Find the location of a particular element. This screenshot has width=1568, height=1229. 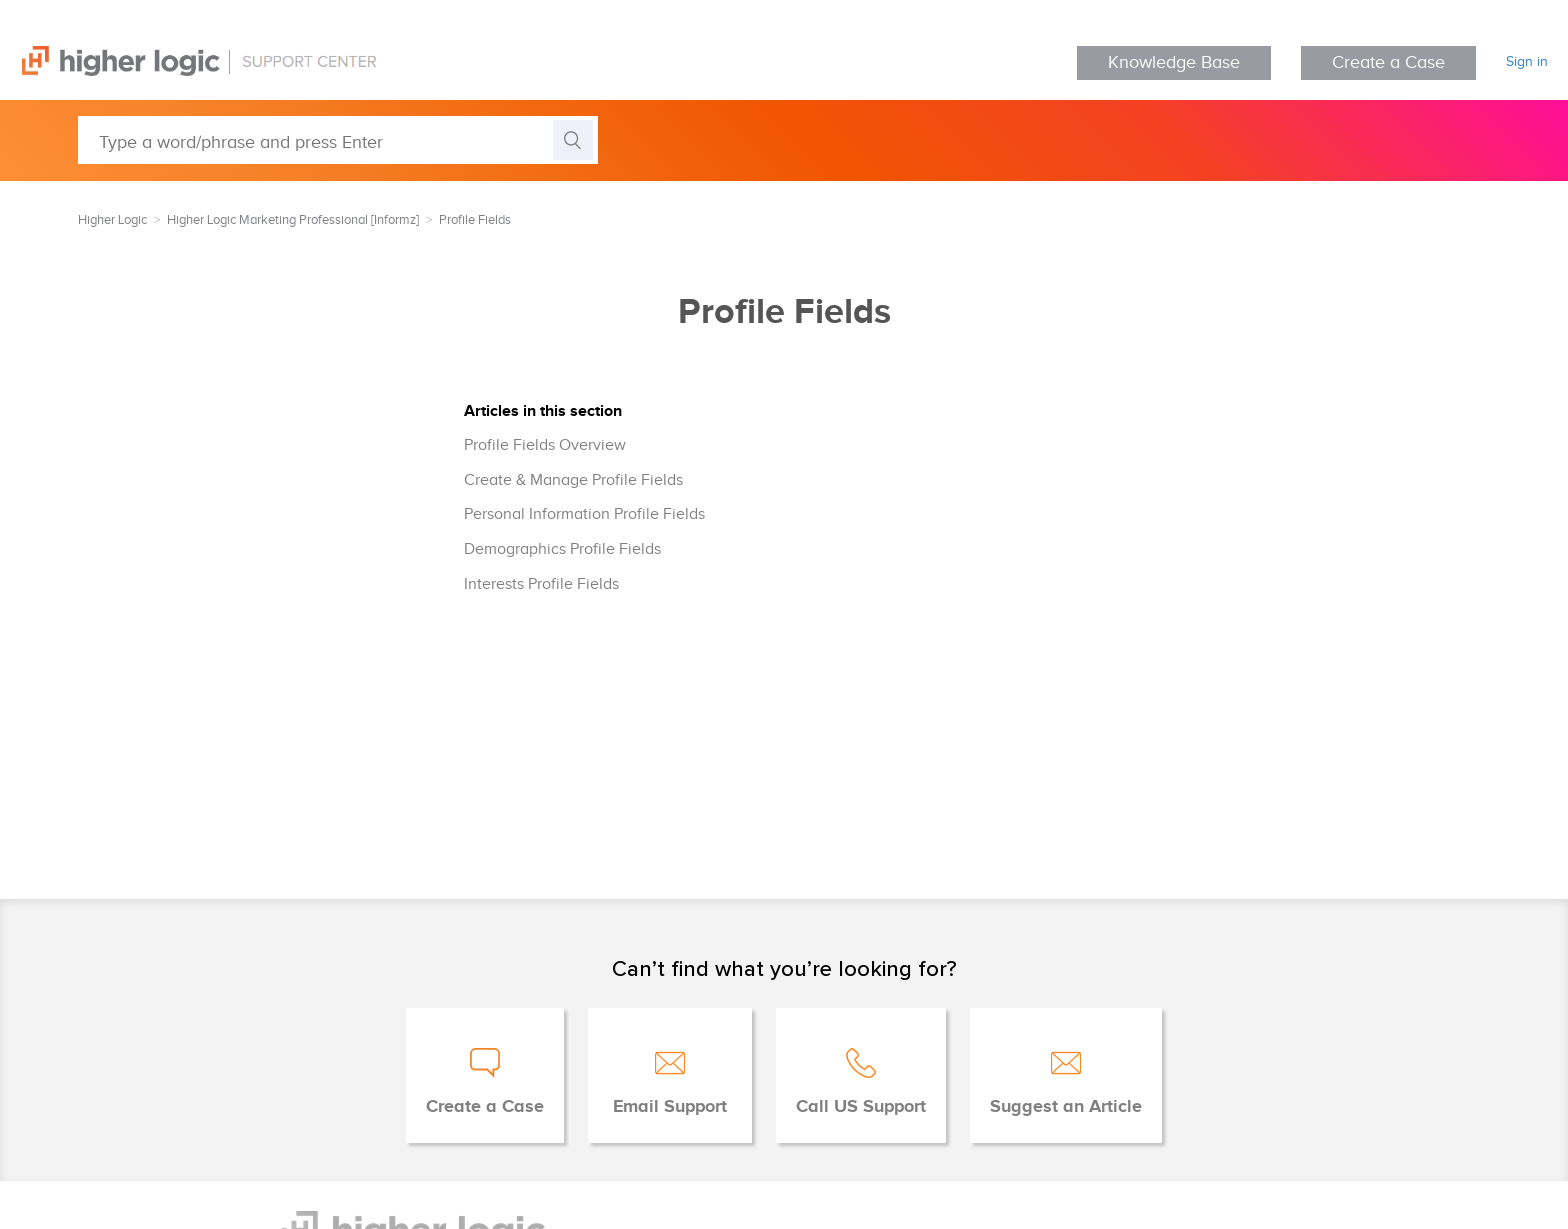

Email Support is located at coordinates (670, 1107).